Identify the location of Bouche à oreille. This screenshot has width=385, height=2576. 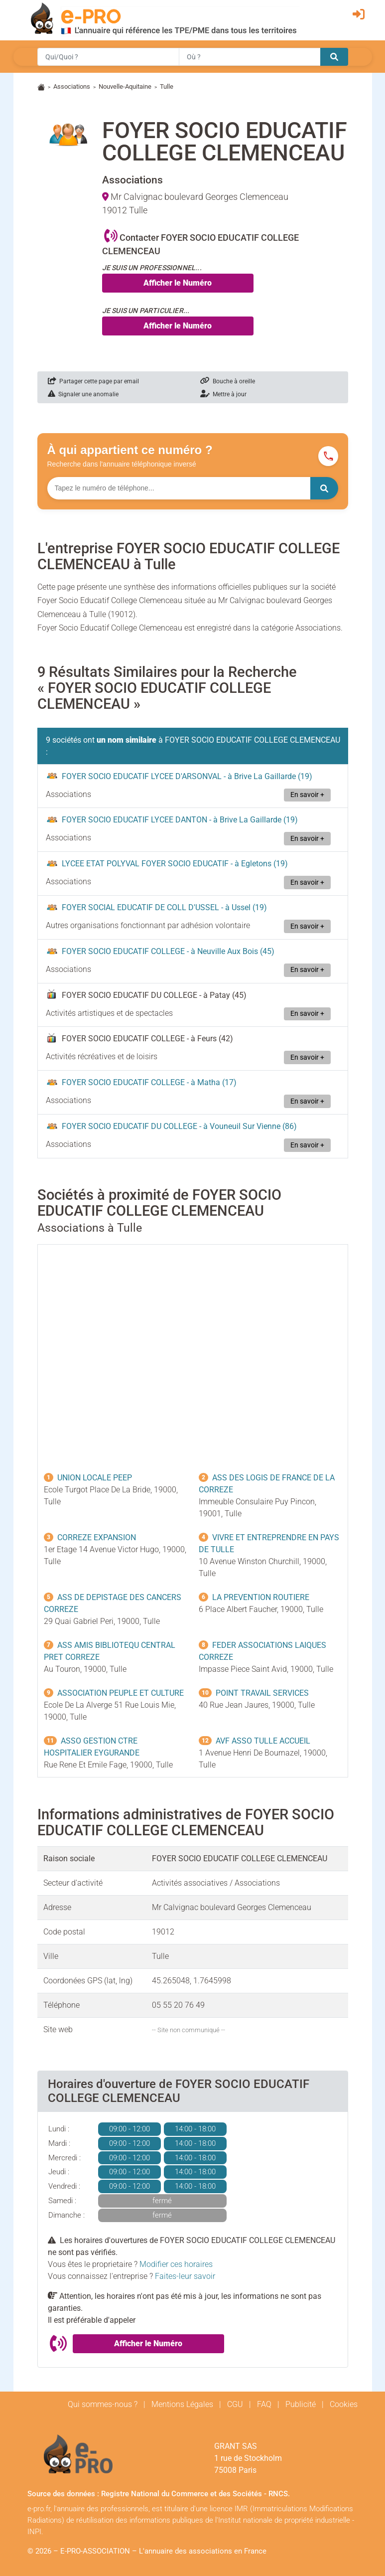
(227, 381).